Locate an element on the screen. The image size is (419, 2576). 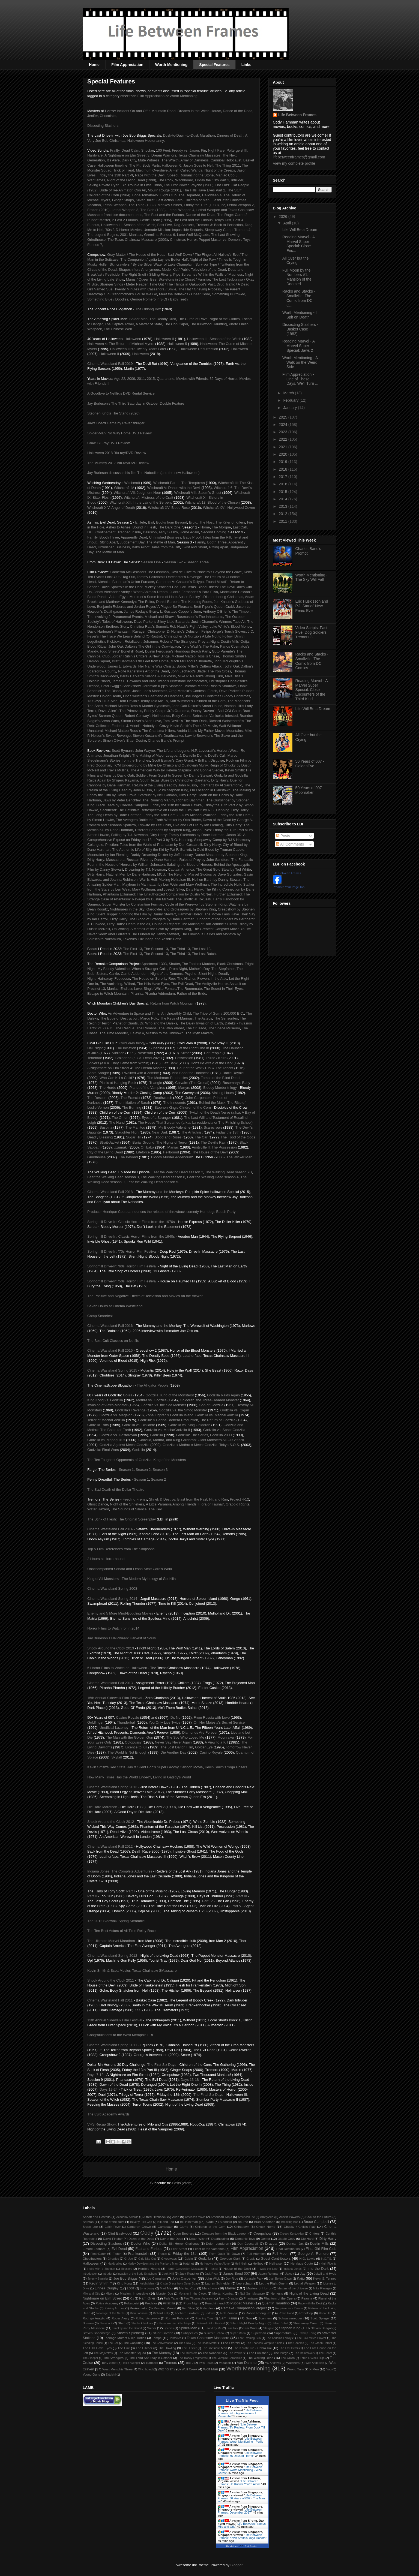
Die Hard Marathon is located at coordinates (102, 1807).